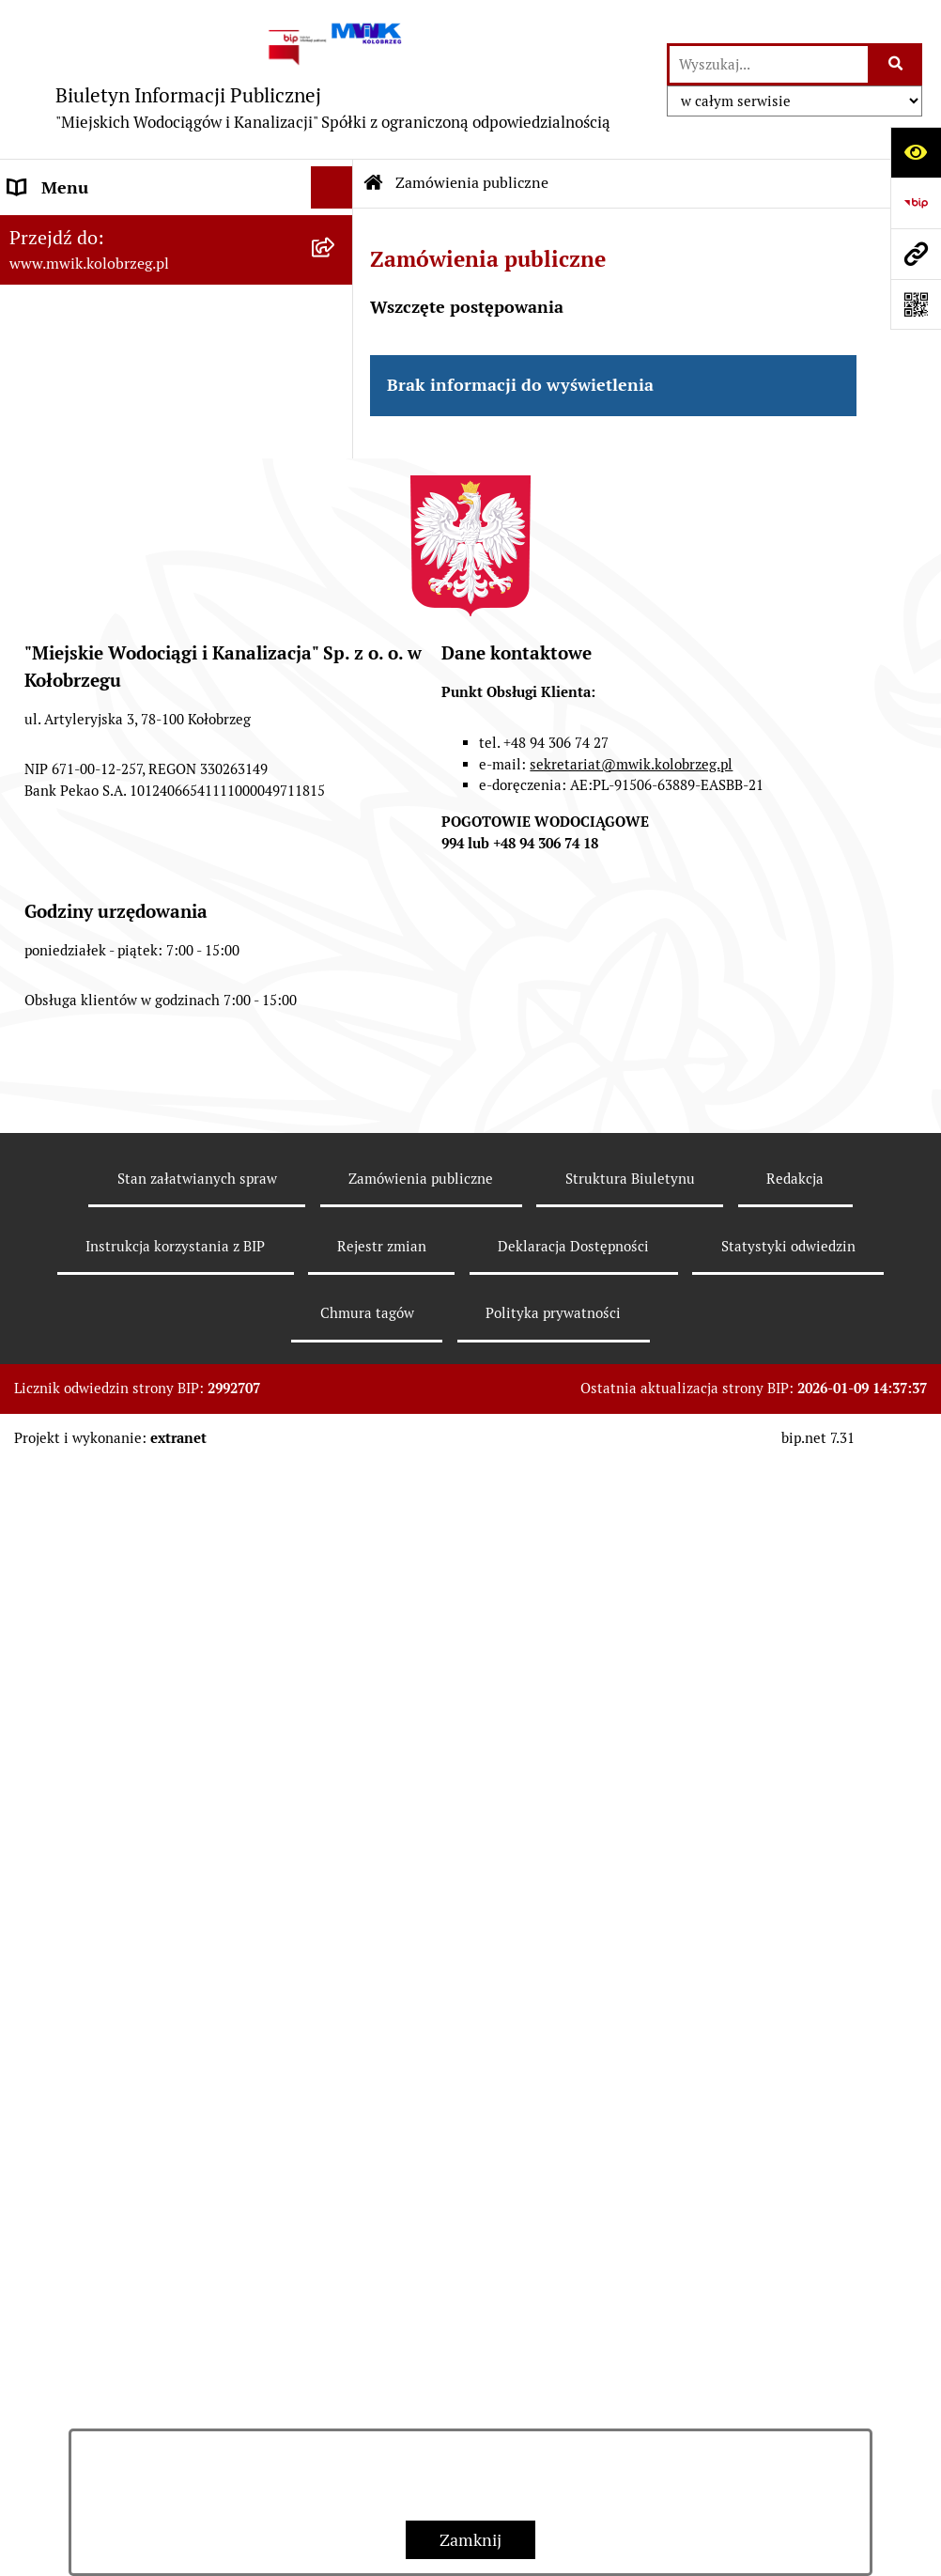 Image resolution: width=941 pixels, height=2576 pixels. I want to click on EBOK [menuitem], so click(30, 678).